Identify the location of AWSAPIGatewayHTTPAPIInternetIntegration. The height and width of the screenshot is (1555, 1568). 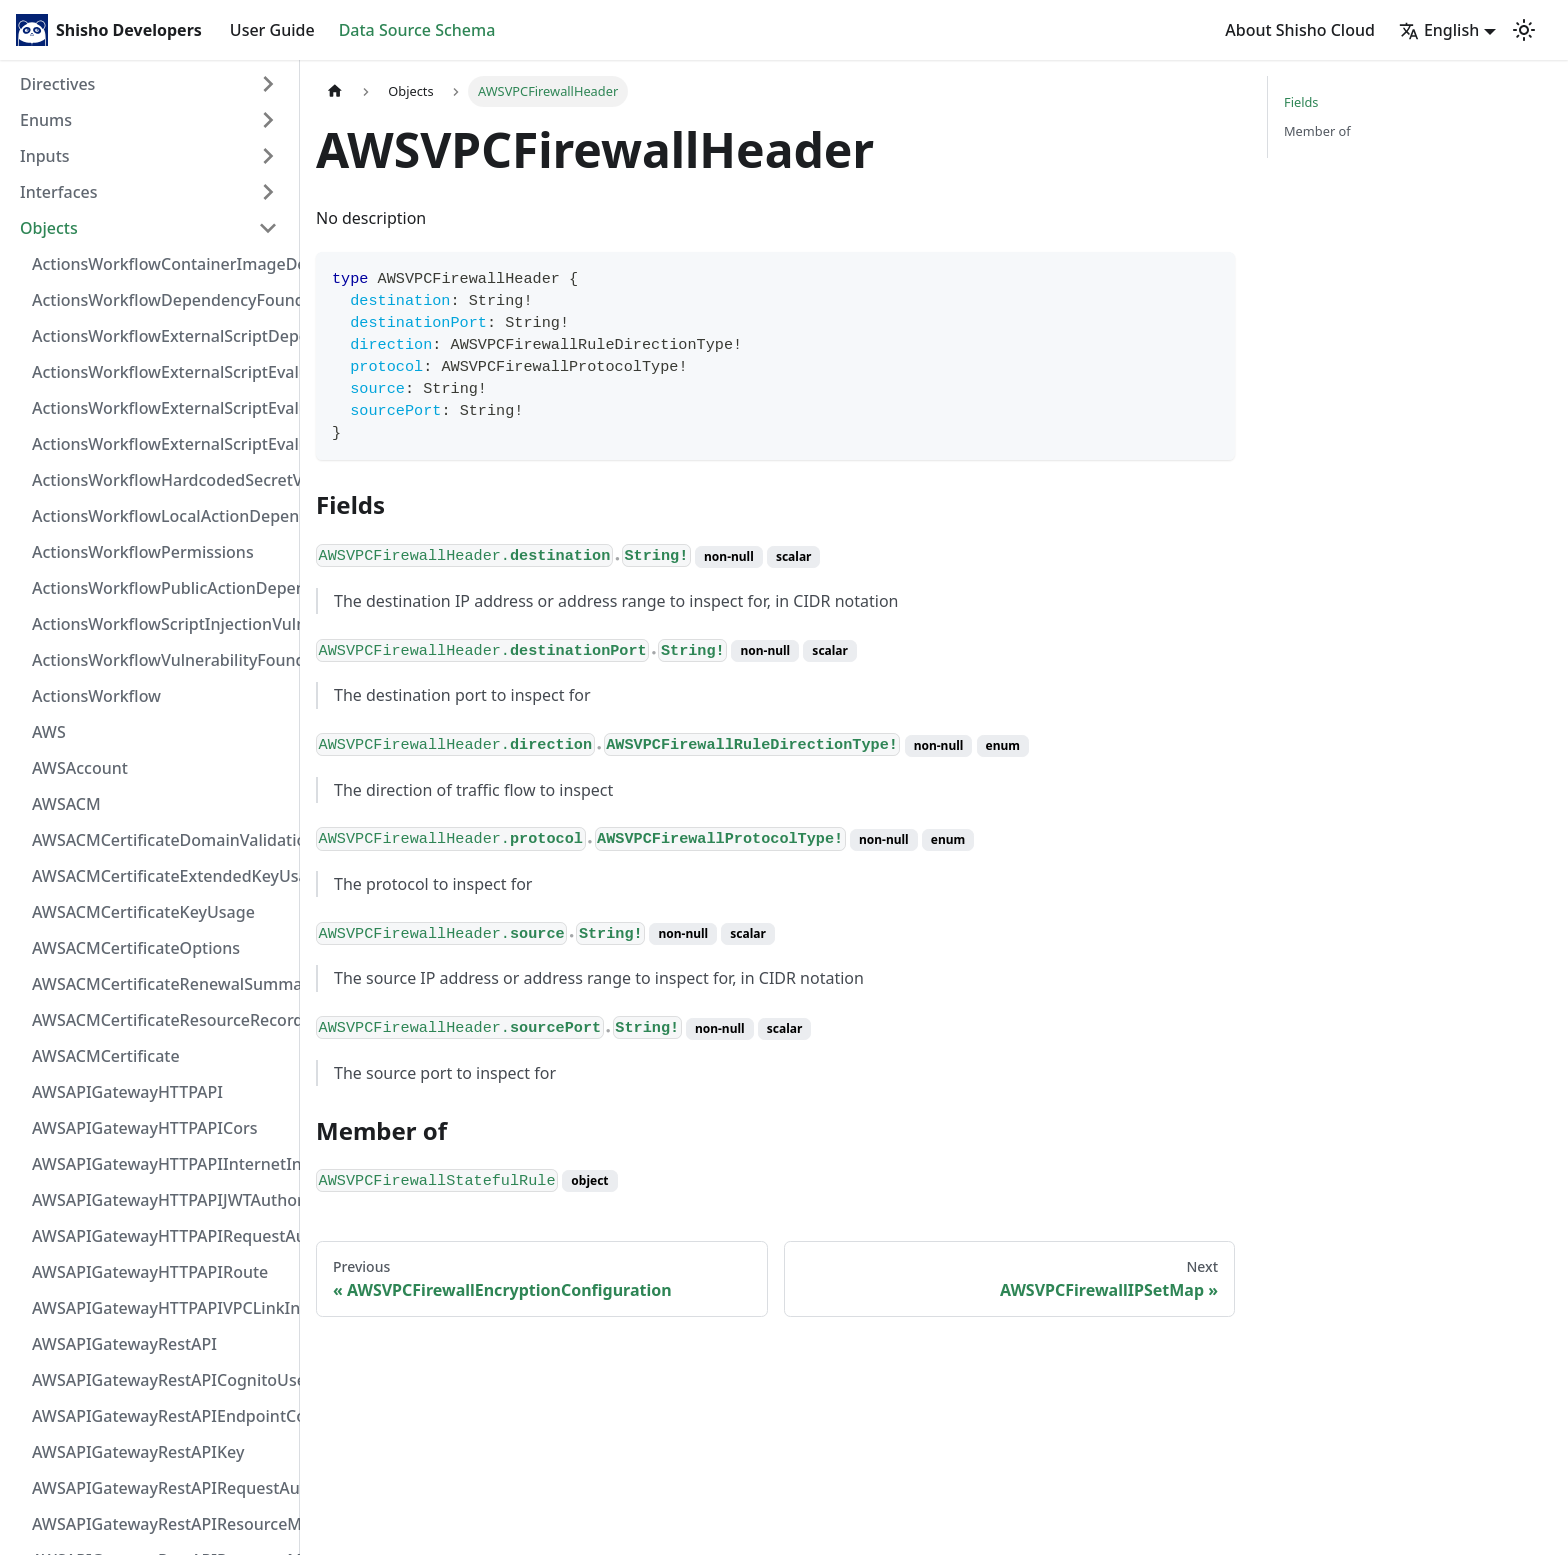
(161, 1164).